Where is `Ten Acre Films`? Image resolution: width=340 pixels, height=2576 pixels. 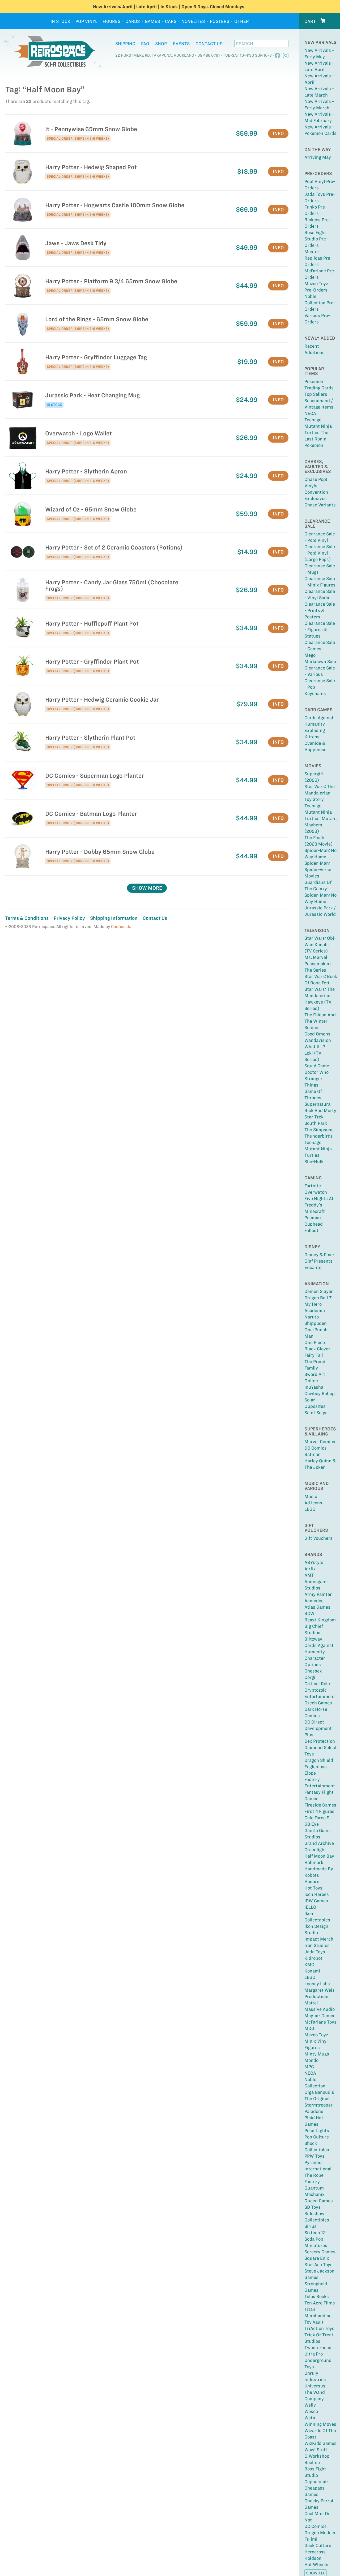
Ten Acre Films is located at coordinates (319, 2302).